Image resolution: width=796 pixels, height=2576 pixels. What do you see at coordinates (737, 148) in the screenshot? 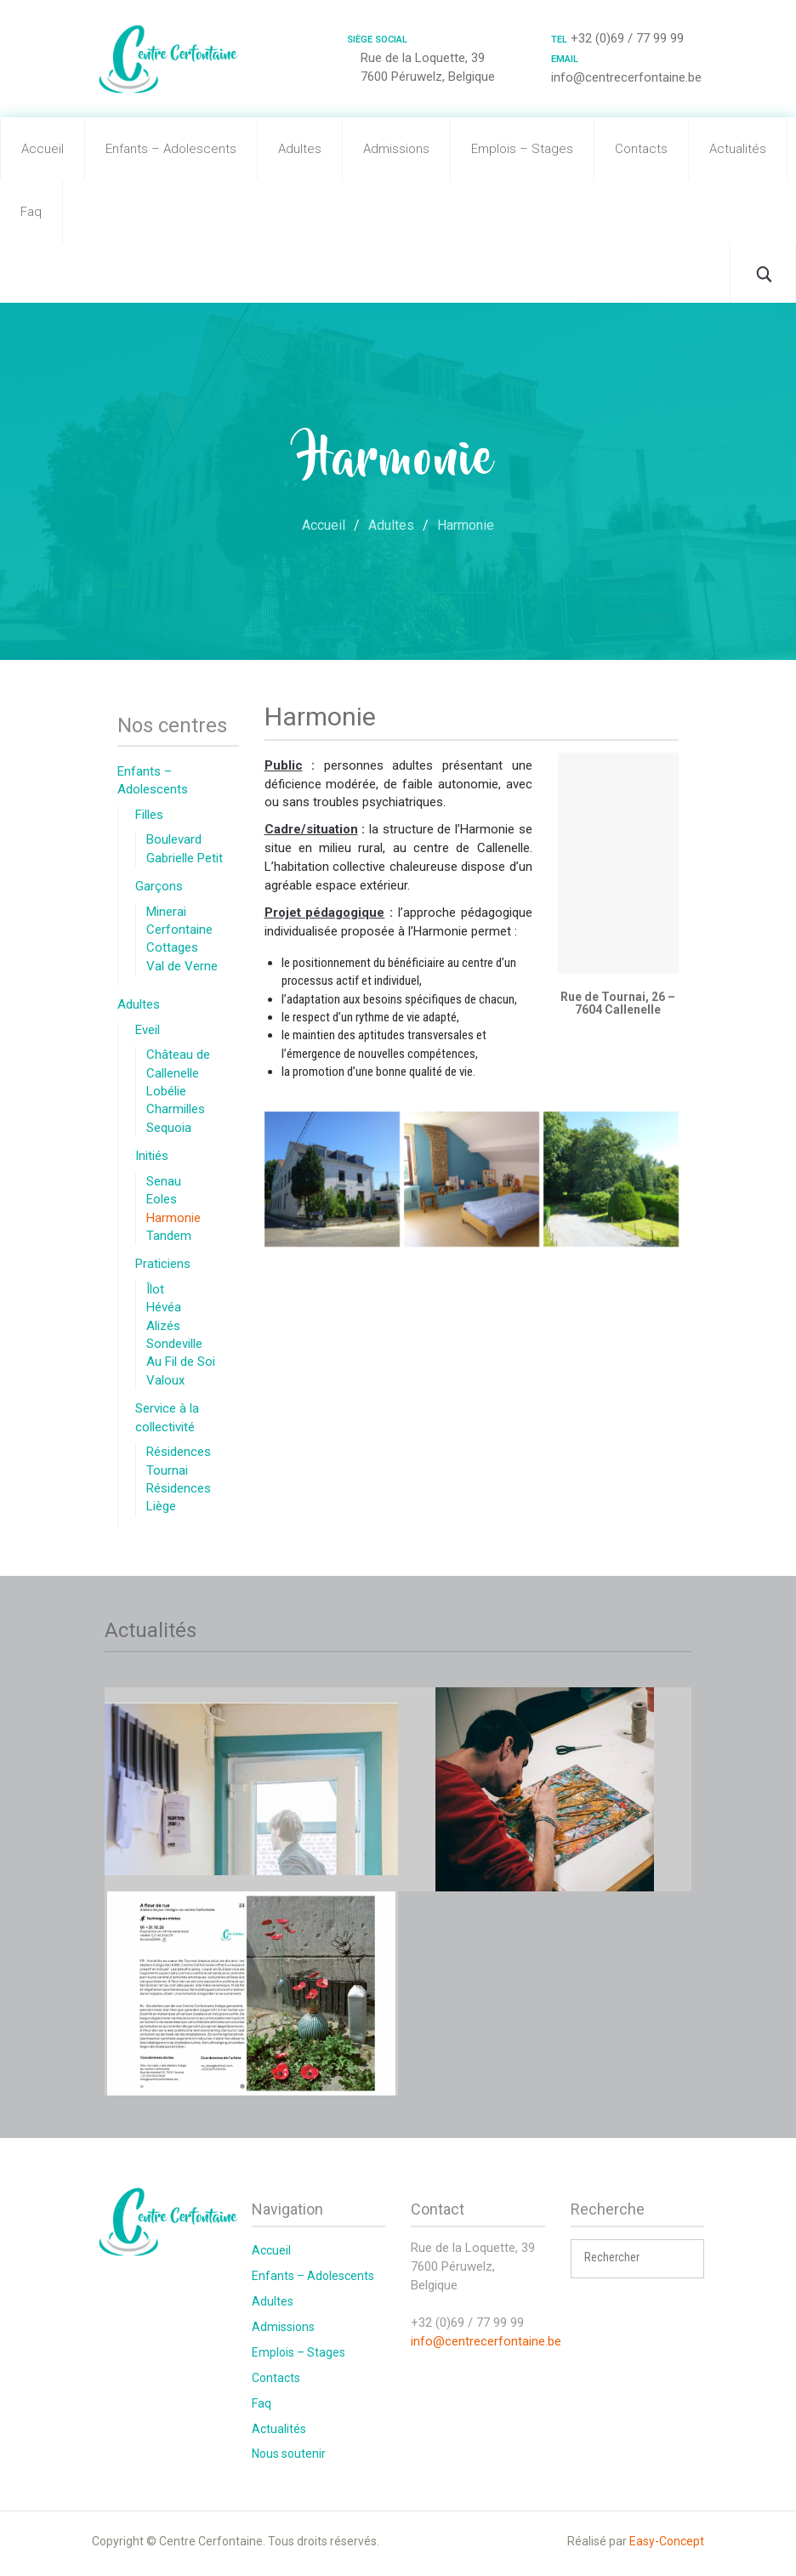
I see `Actualités` at bounding box center [737, 148].